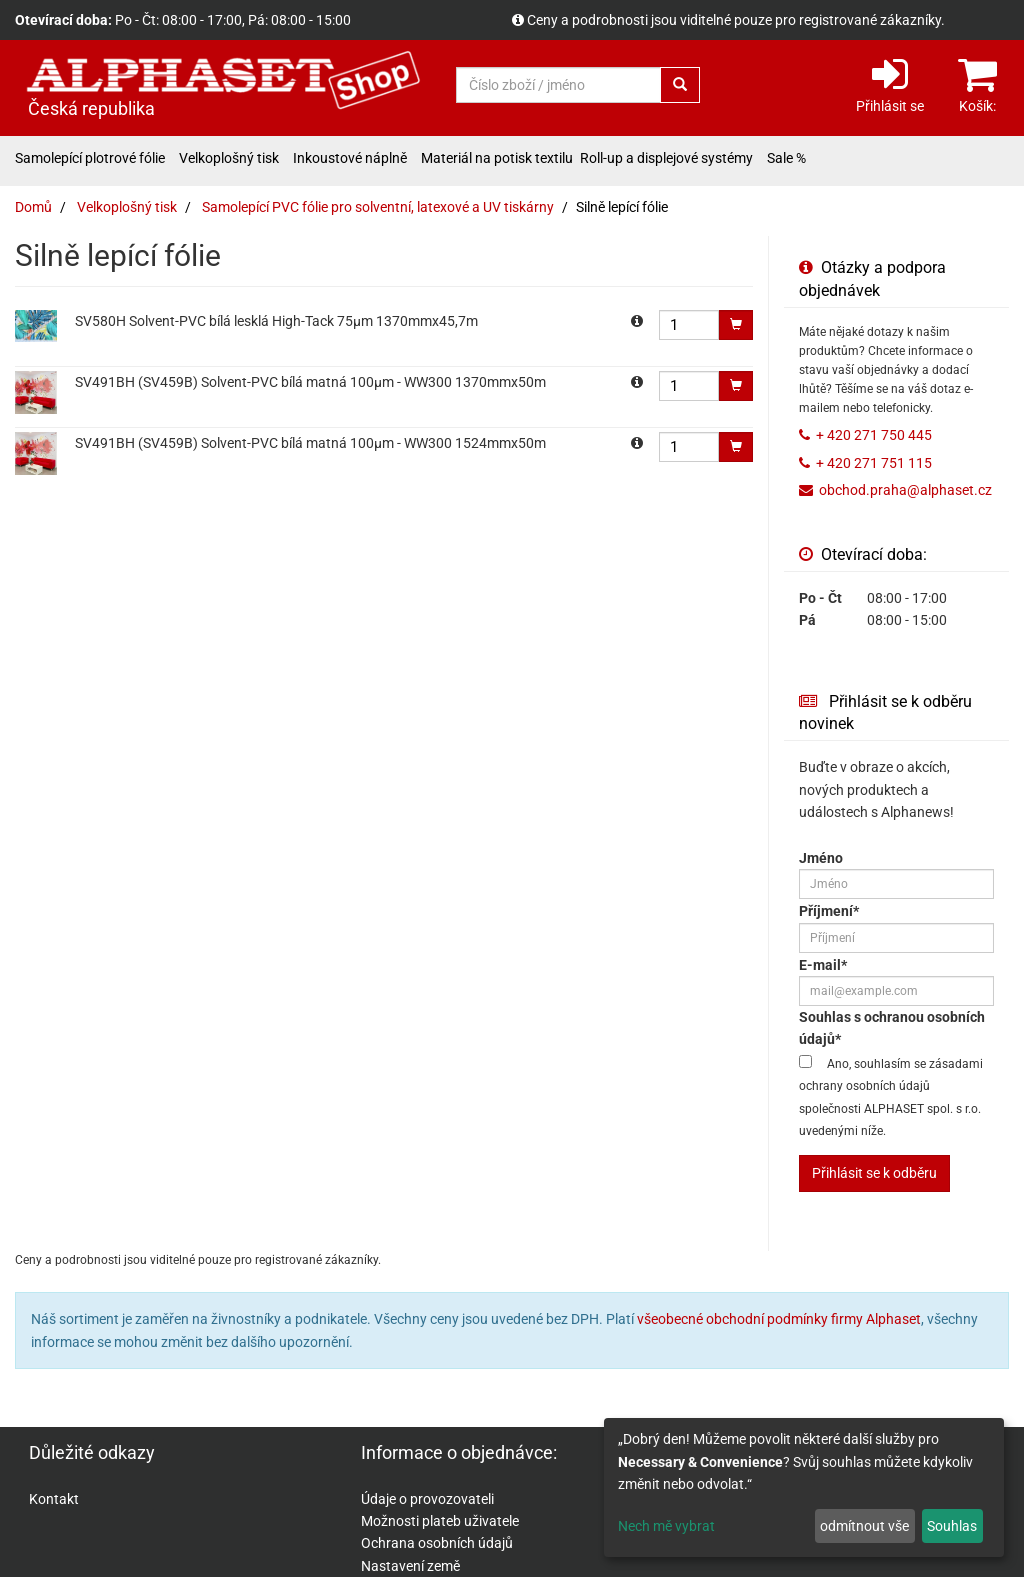 The image size is (1024, 1577). I want to click on Nech mě vybrat, so click(666, 1526).